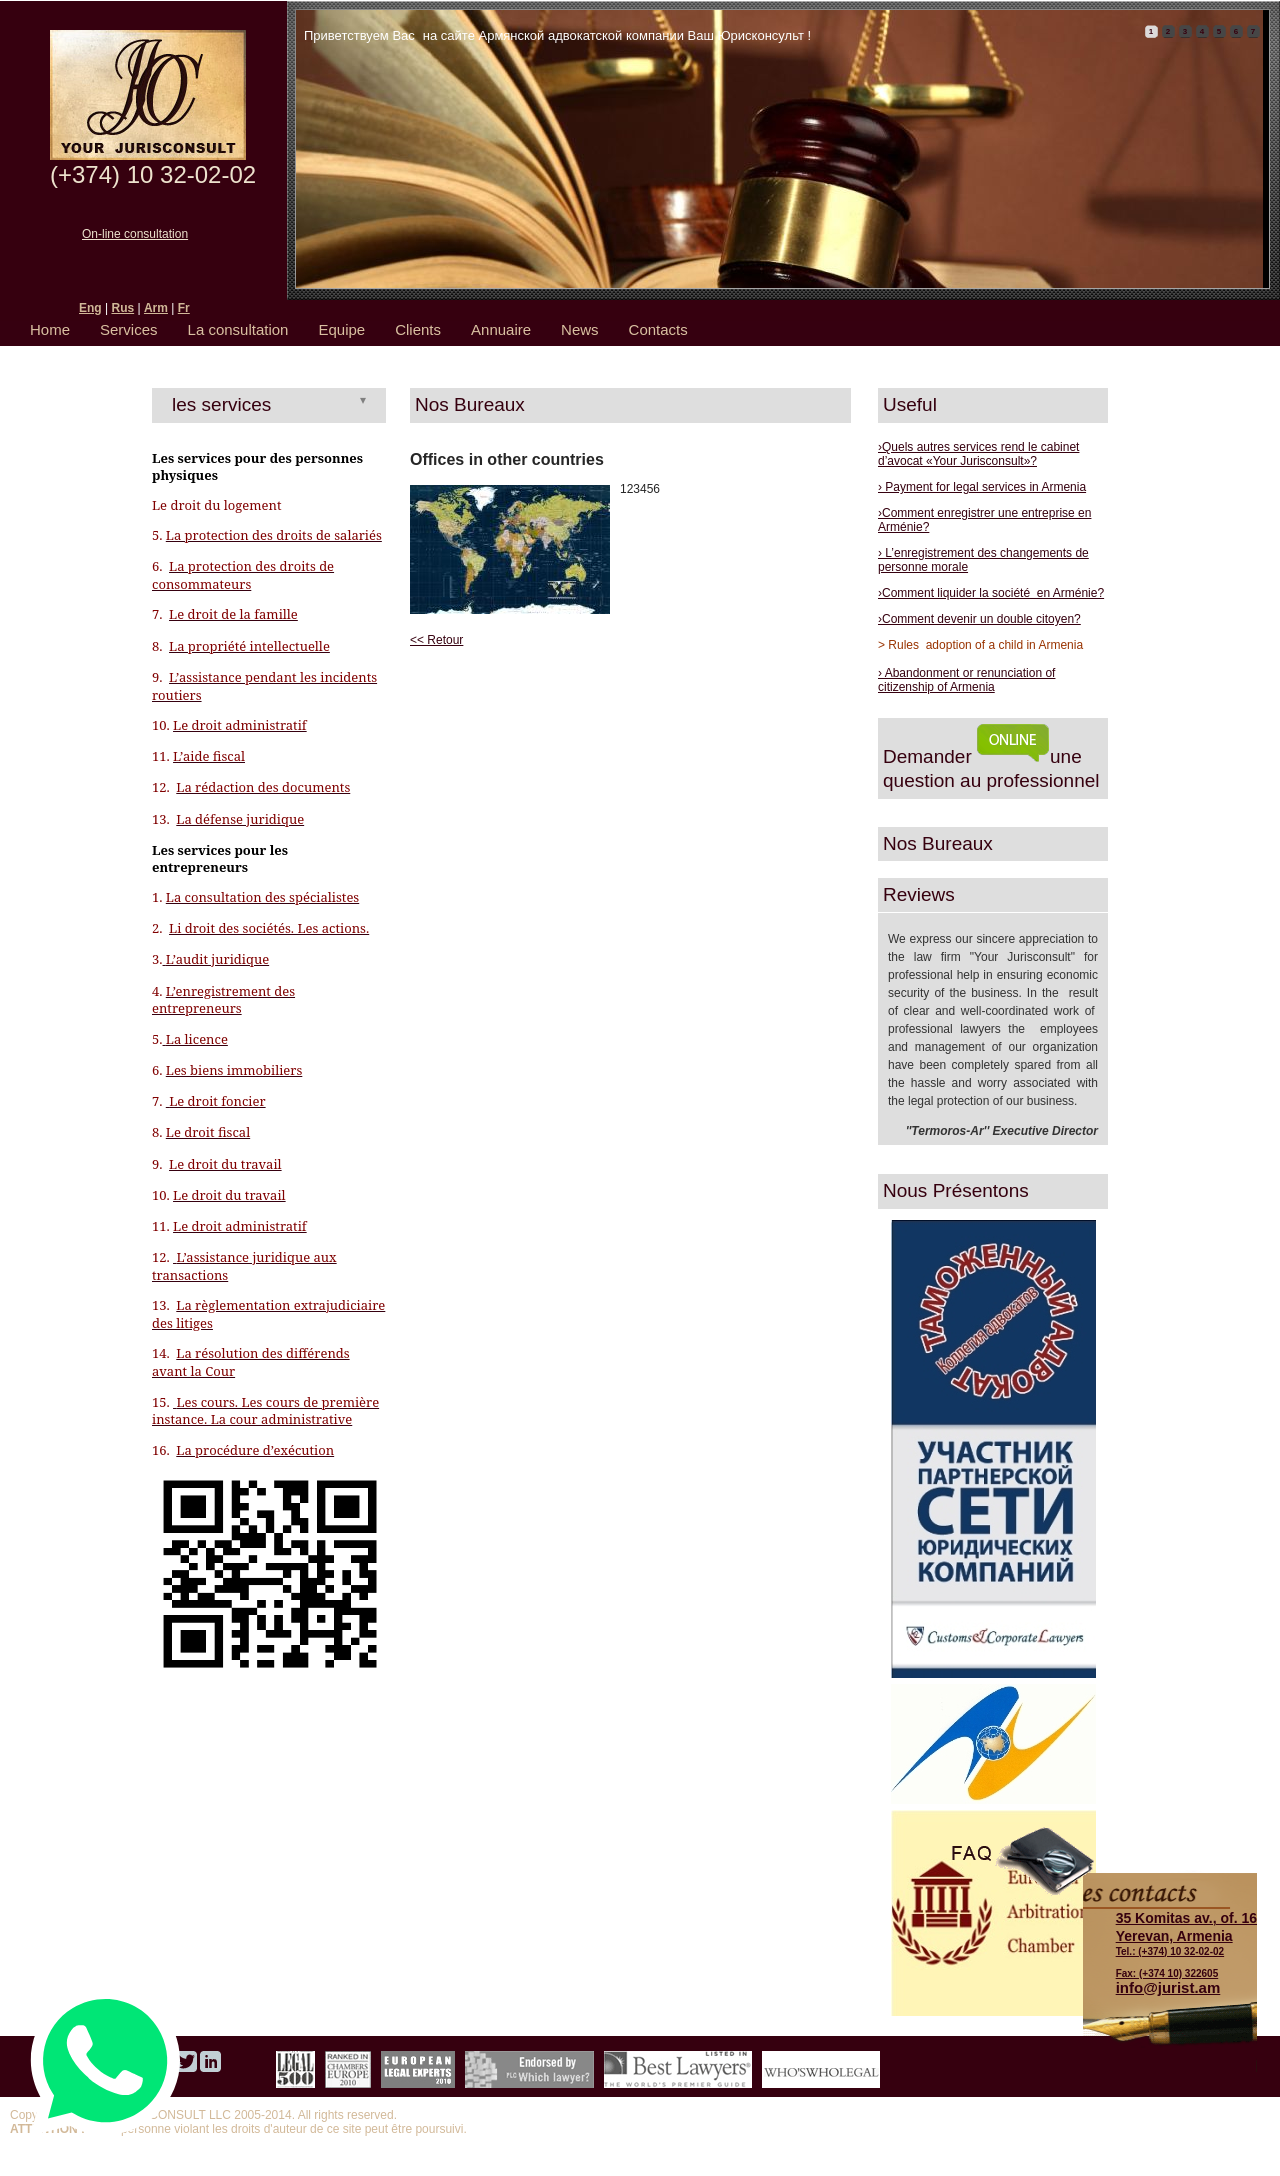 This screenshot has width=1280, height=2176. What do you see at coordinates (978, 454) in the screenshot?
I see `›Quels autres services rend le cabinet d’avocat «Your Jurisconsult»?` at bounding box center [978, 454].